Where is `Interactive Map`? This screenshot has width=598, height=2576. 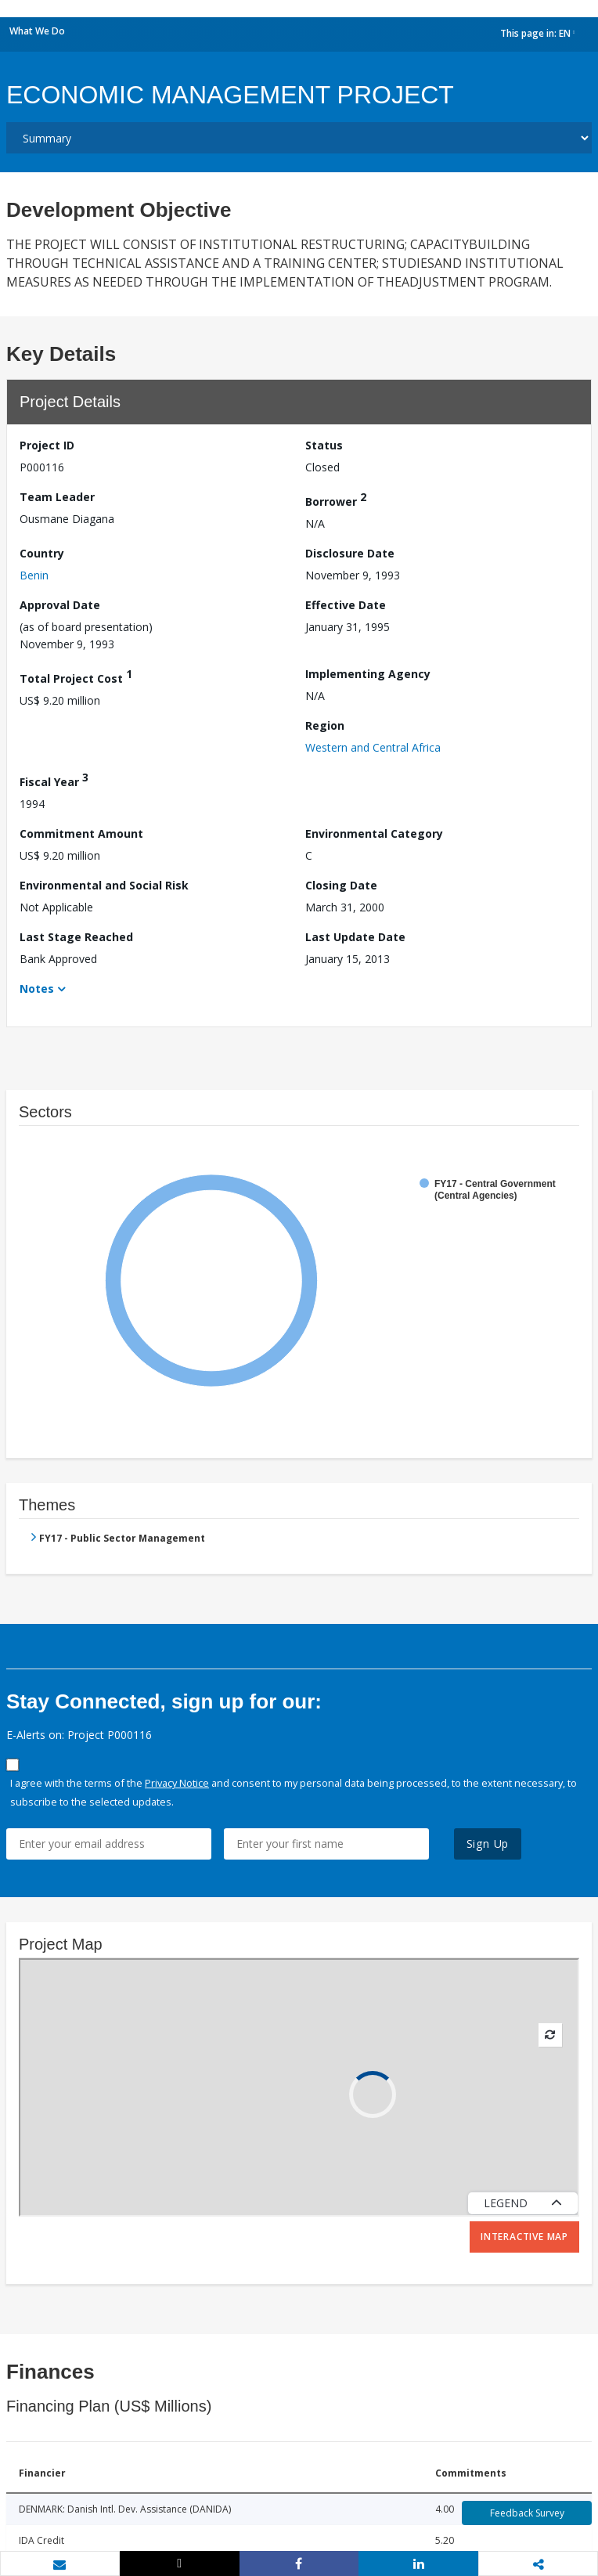 Interactive Map is located at coordinates (524, 2236).